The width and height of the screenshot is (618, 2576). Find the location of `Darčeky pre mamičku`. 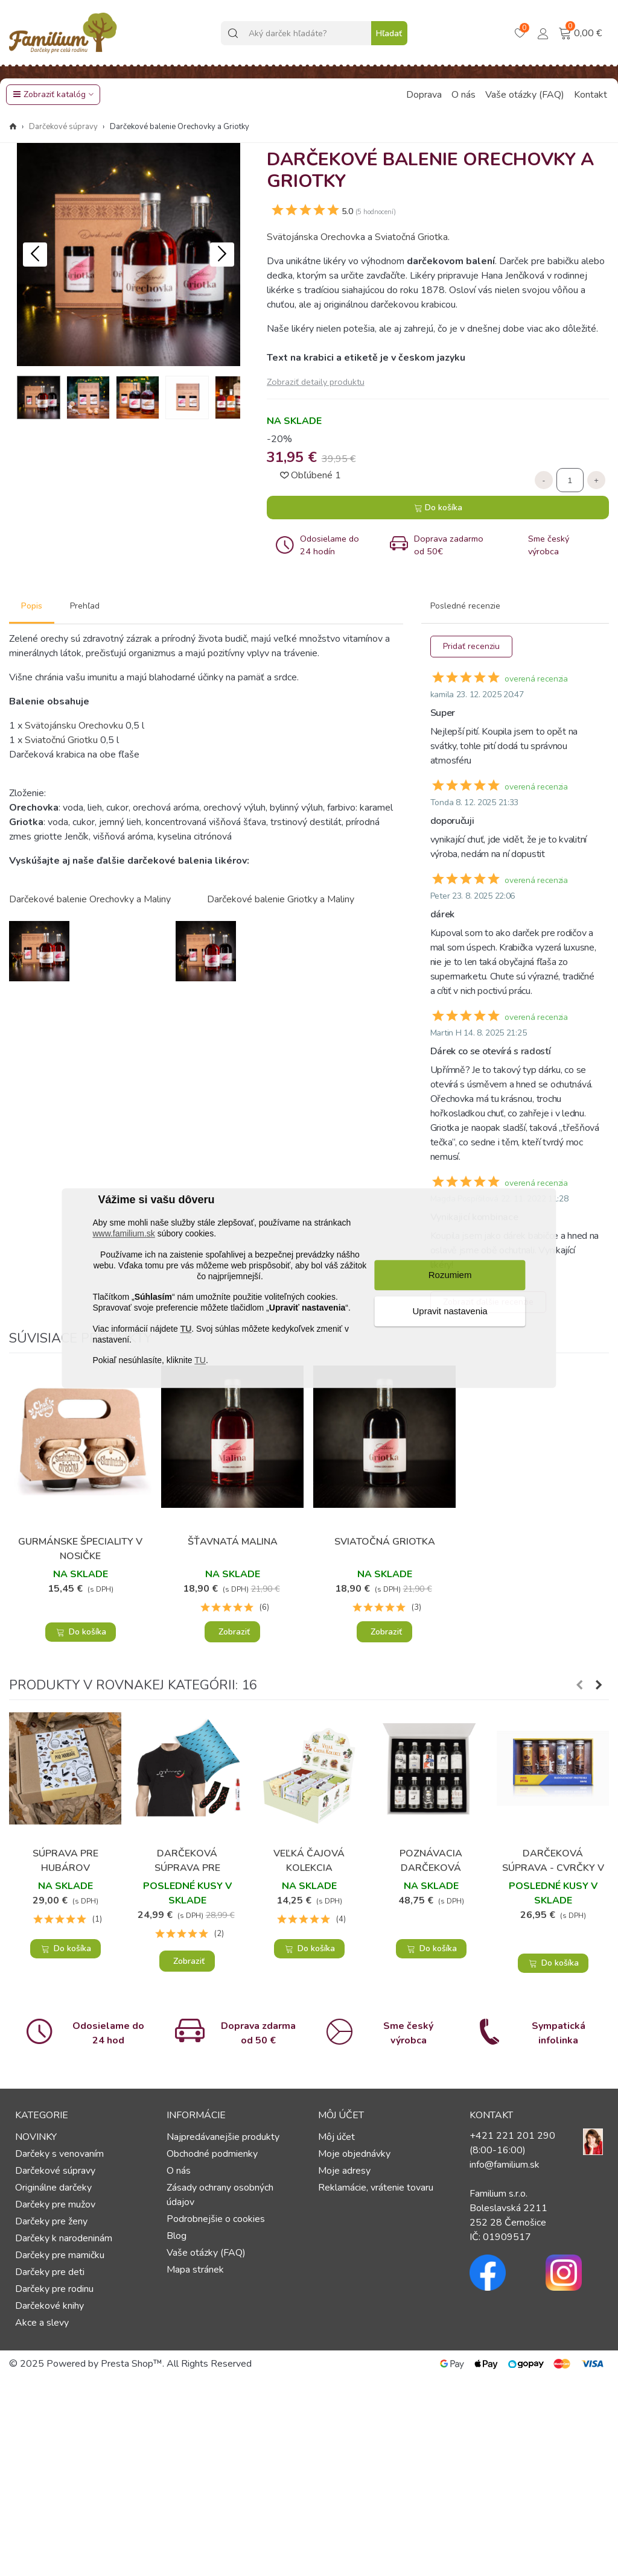

Darčeky pre mamičku is located at coordinates (59, 2255).